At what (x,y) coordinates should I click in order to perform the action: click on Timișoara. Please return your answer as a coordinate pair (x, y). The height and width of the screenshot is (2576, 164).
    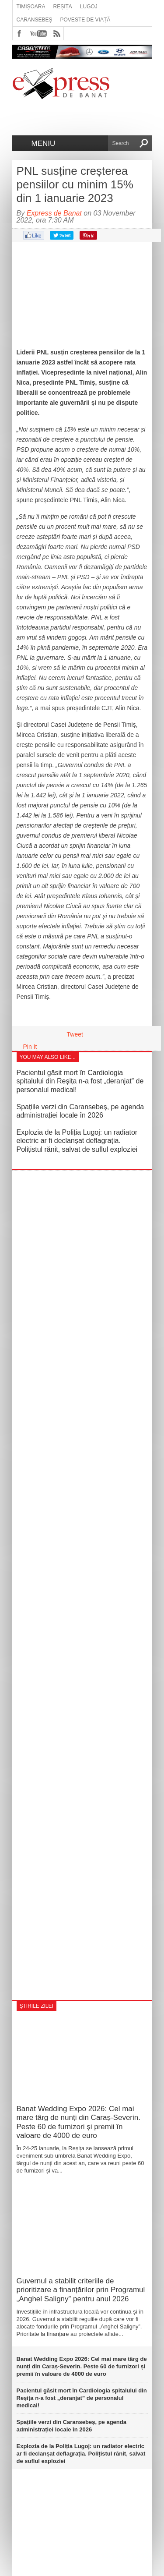
    Looking at the image, I should click on (31, 7).